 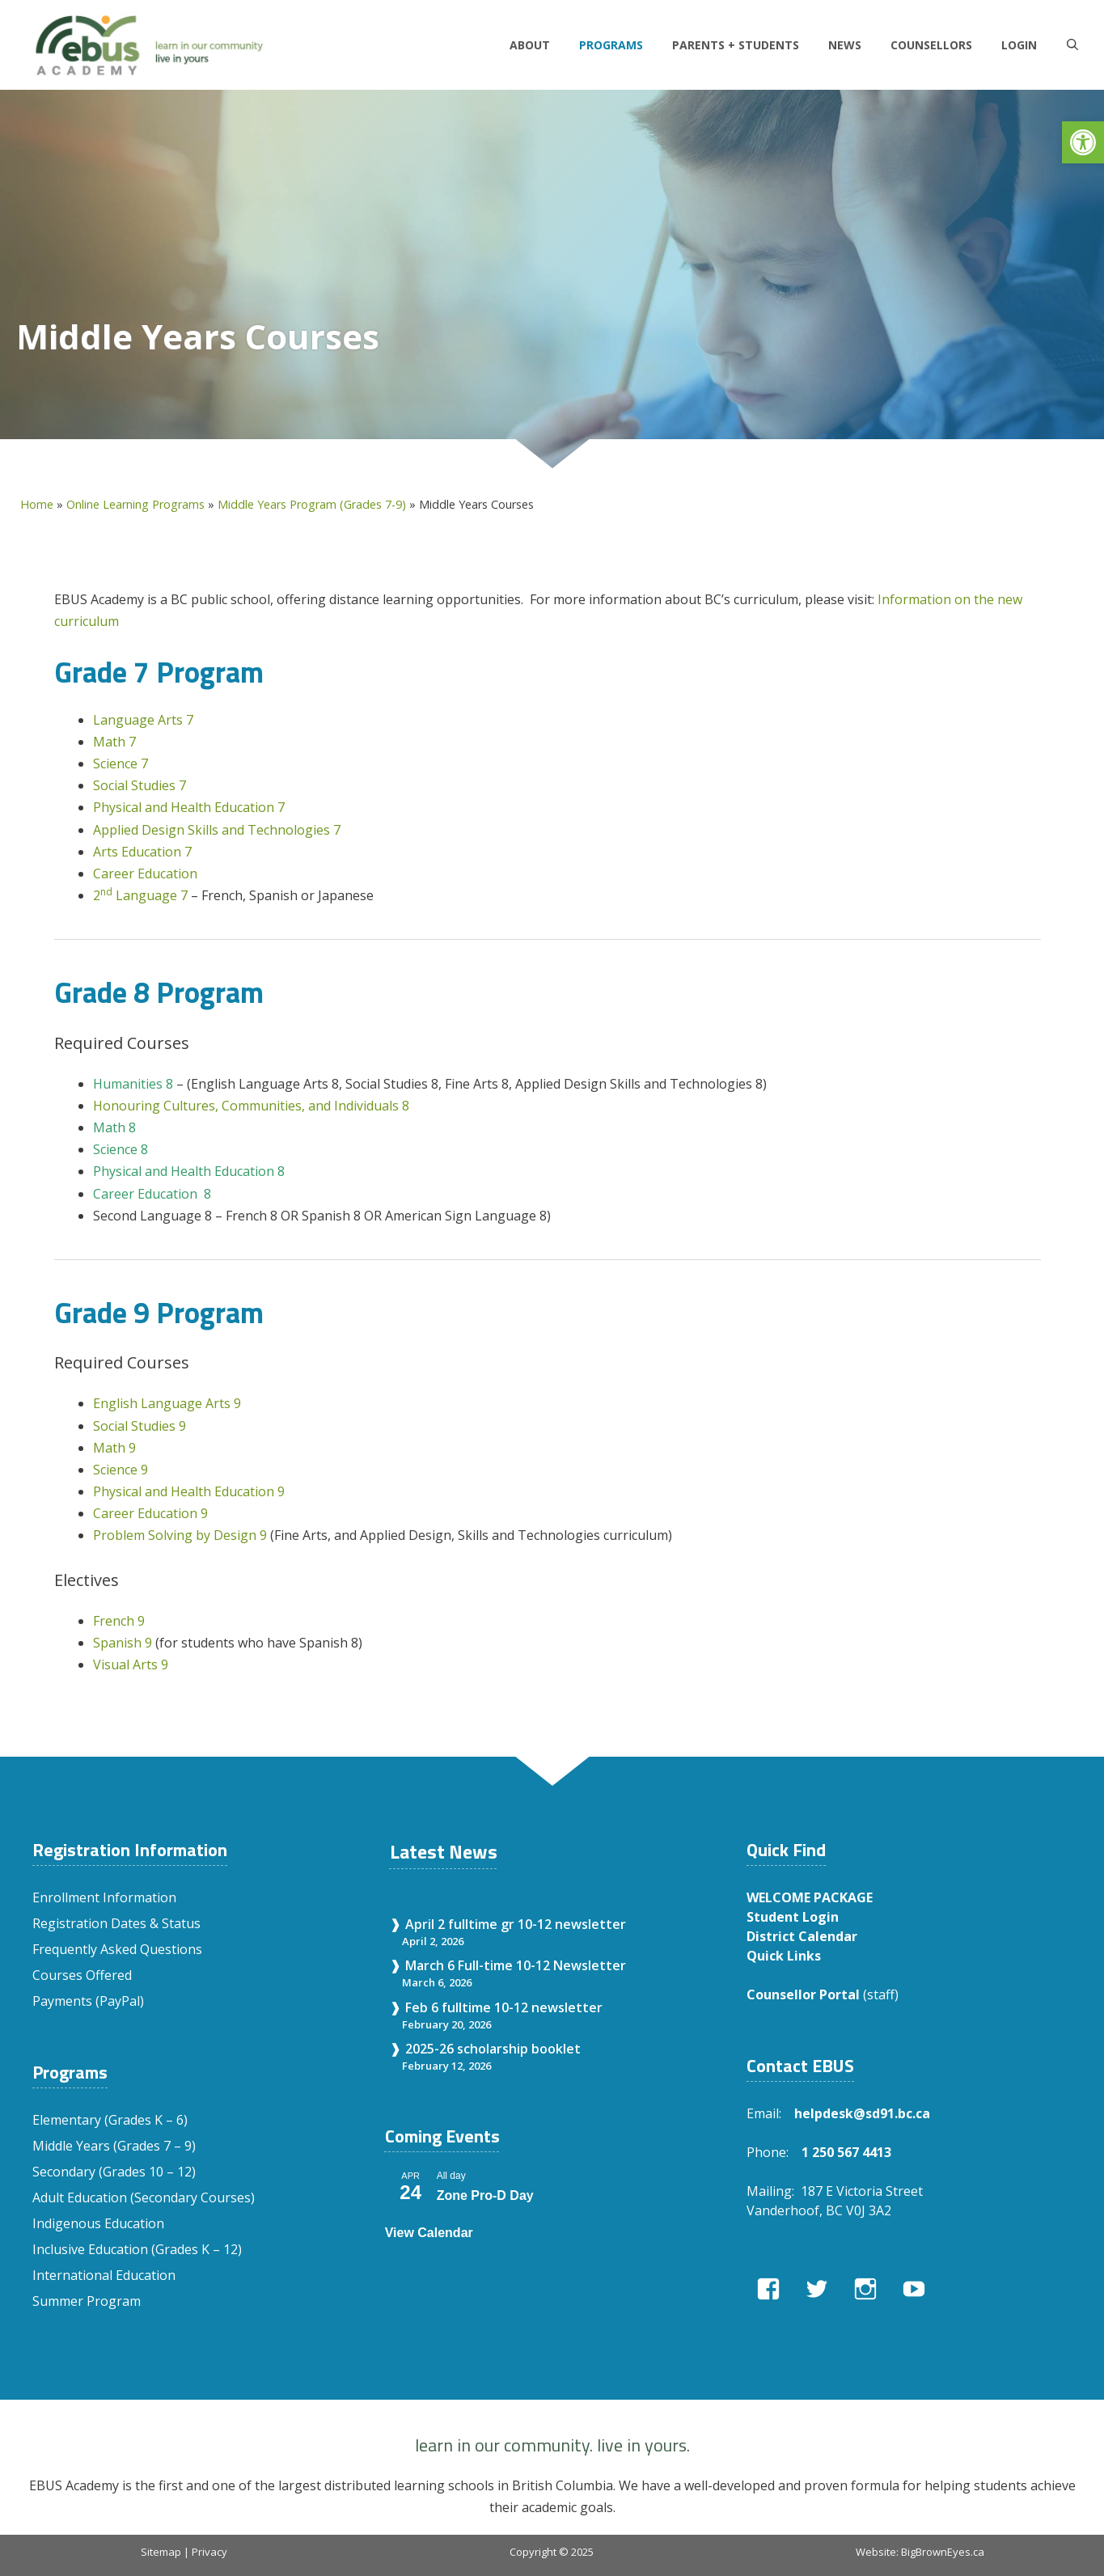 I want to click on Indigenous Education, so click(x=98, y=2223).